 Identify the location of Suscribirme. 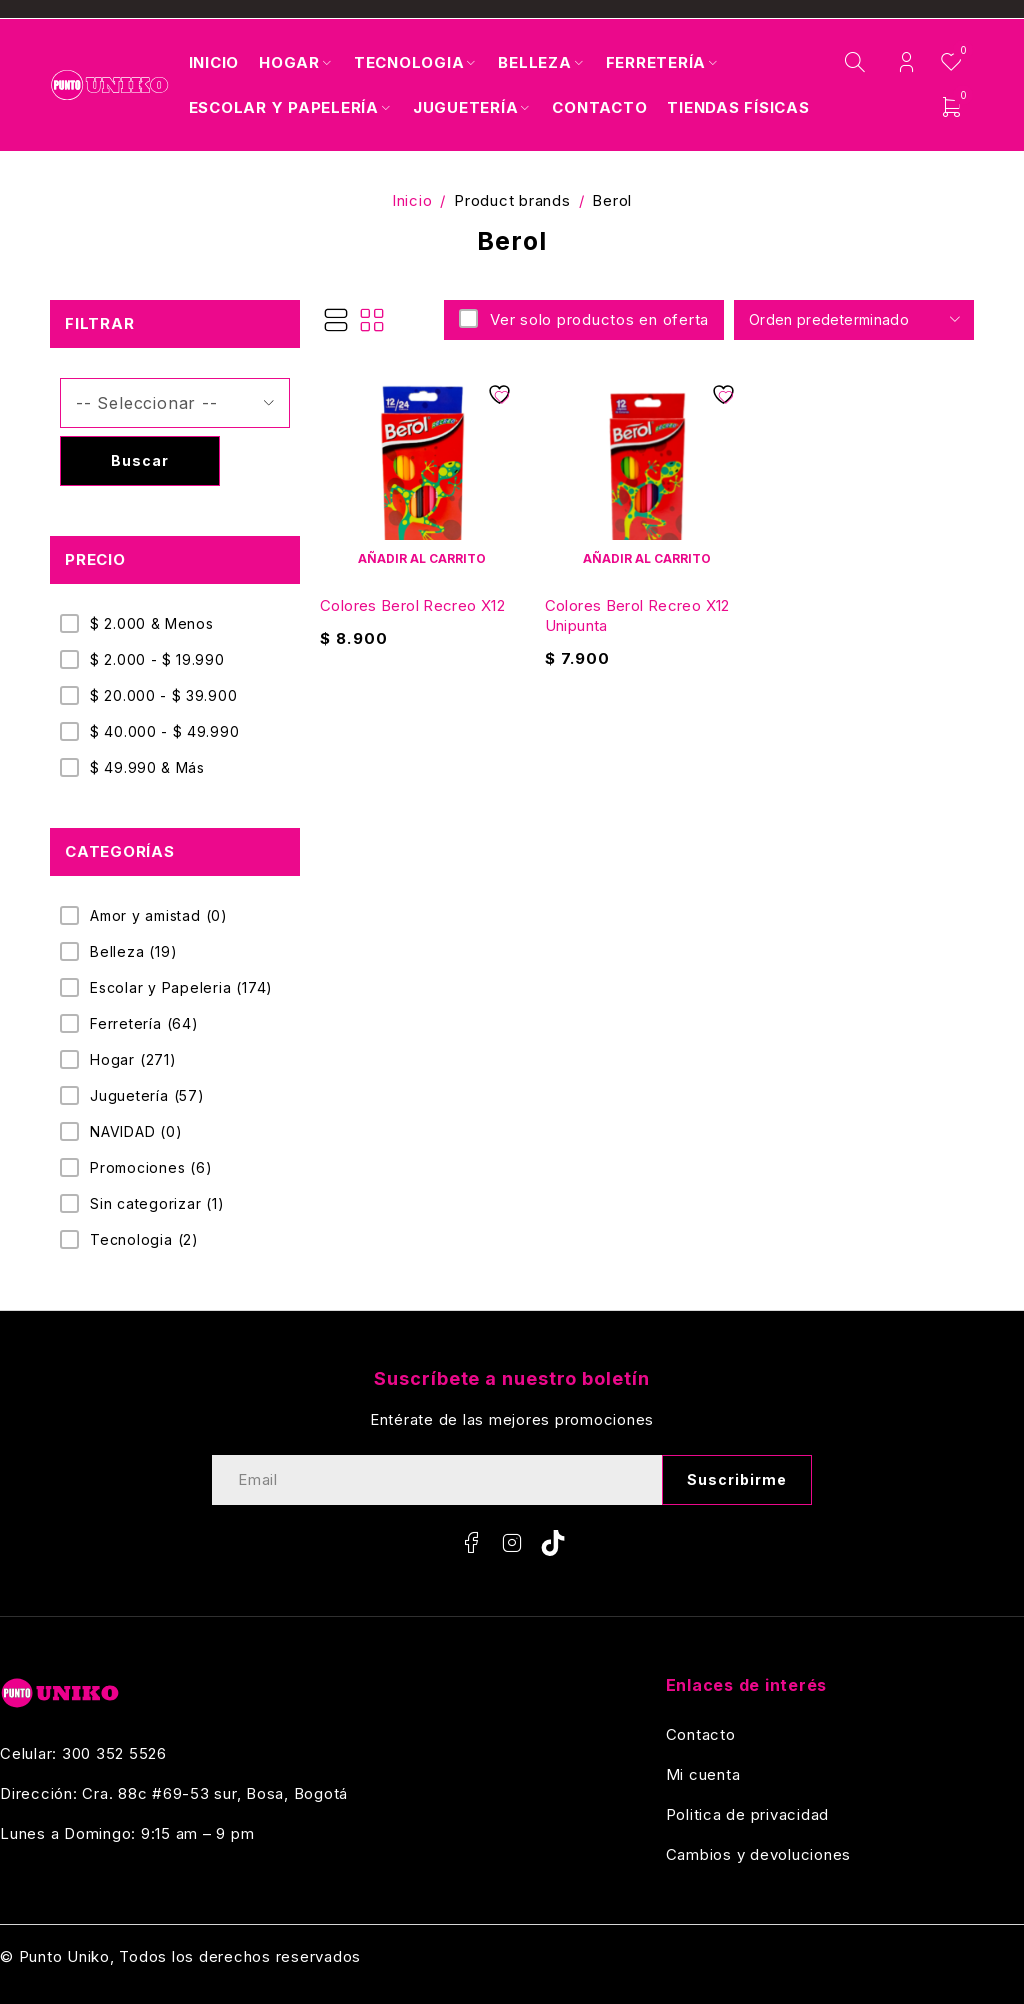
(737, 1479).